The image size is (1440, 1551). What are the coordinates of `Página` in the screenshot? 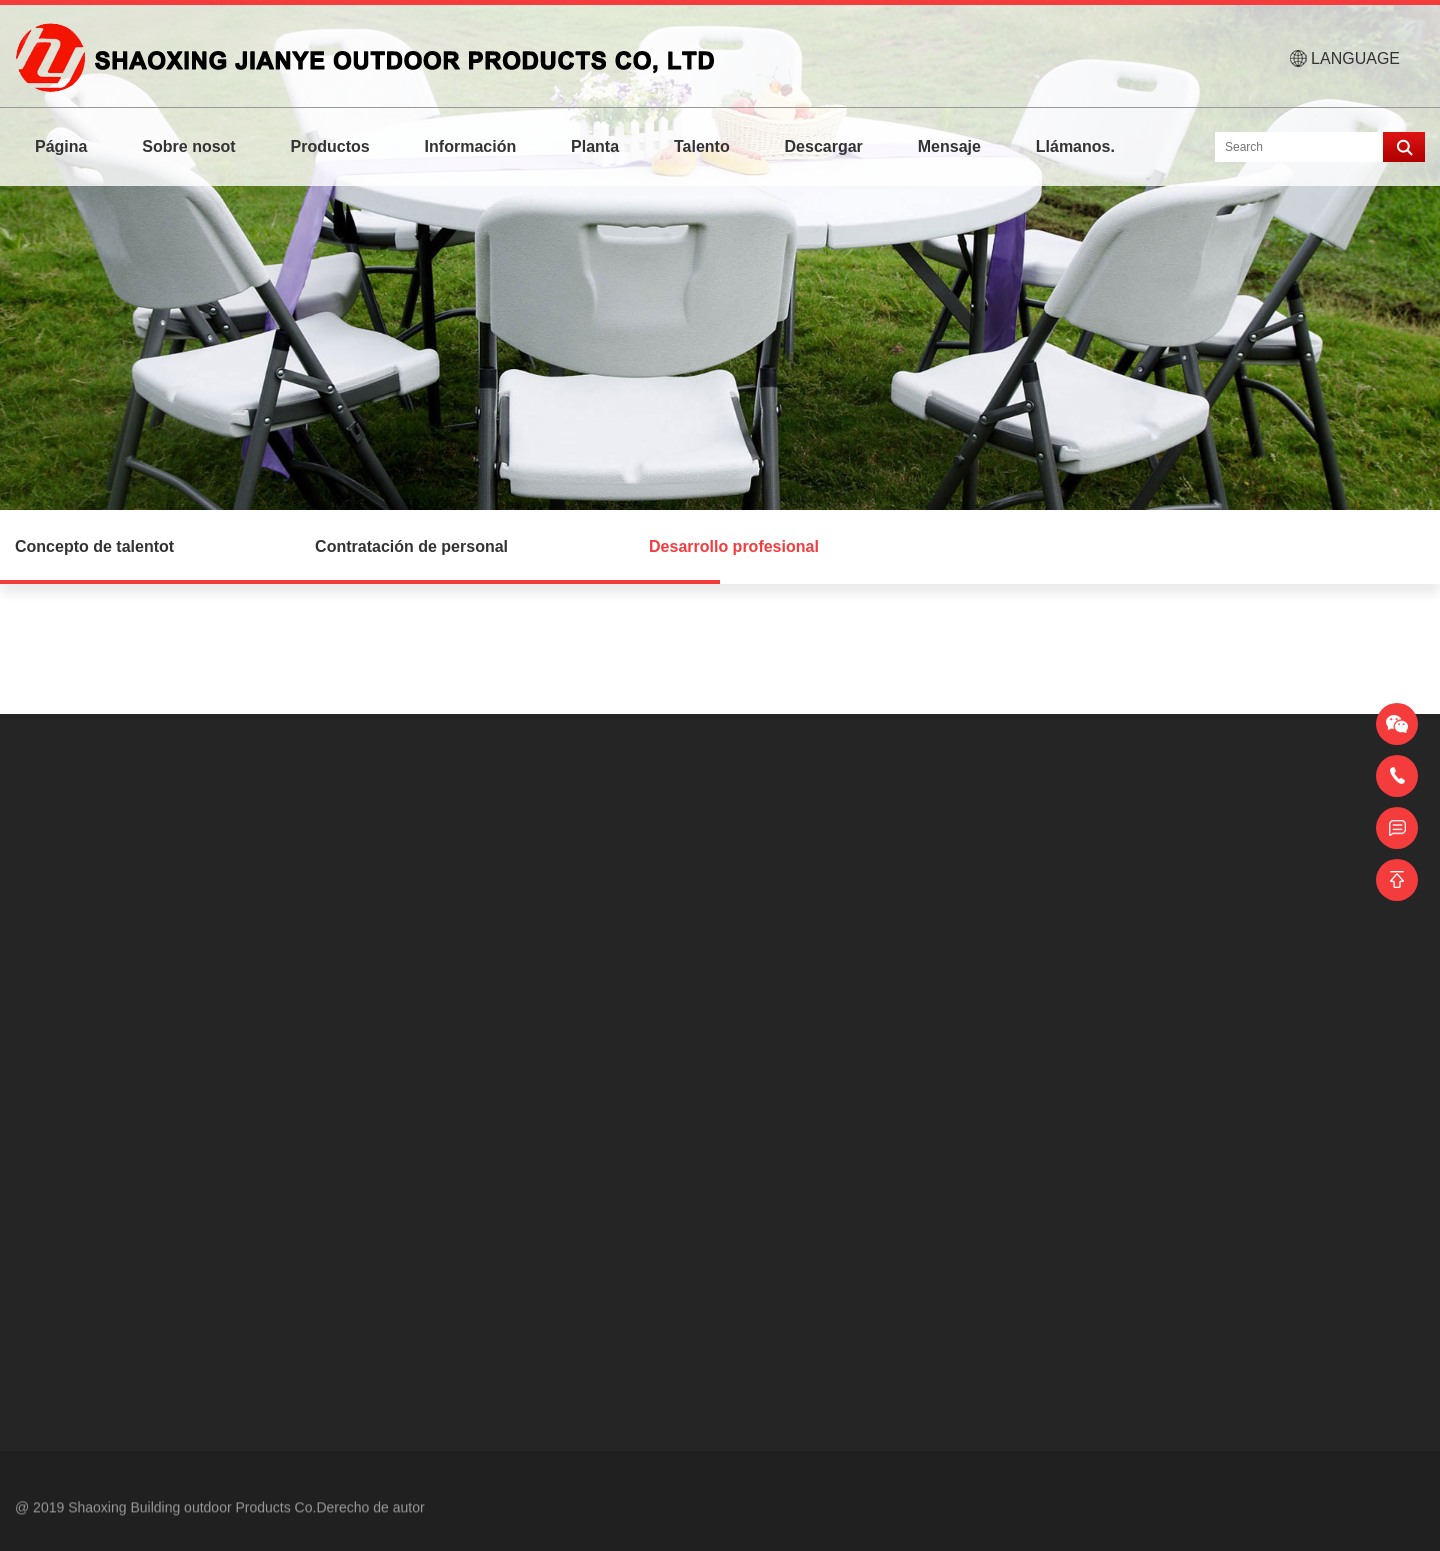 It's located at (61, 146).